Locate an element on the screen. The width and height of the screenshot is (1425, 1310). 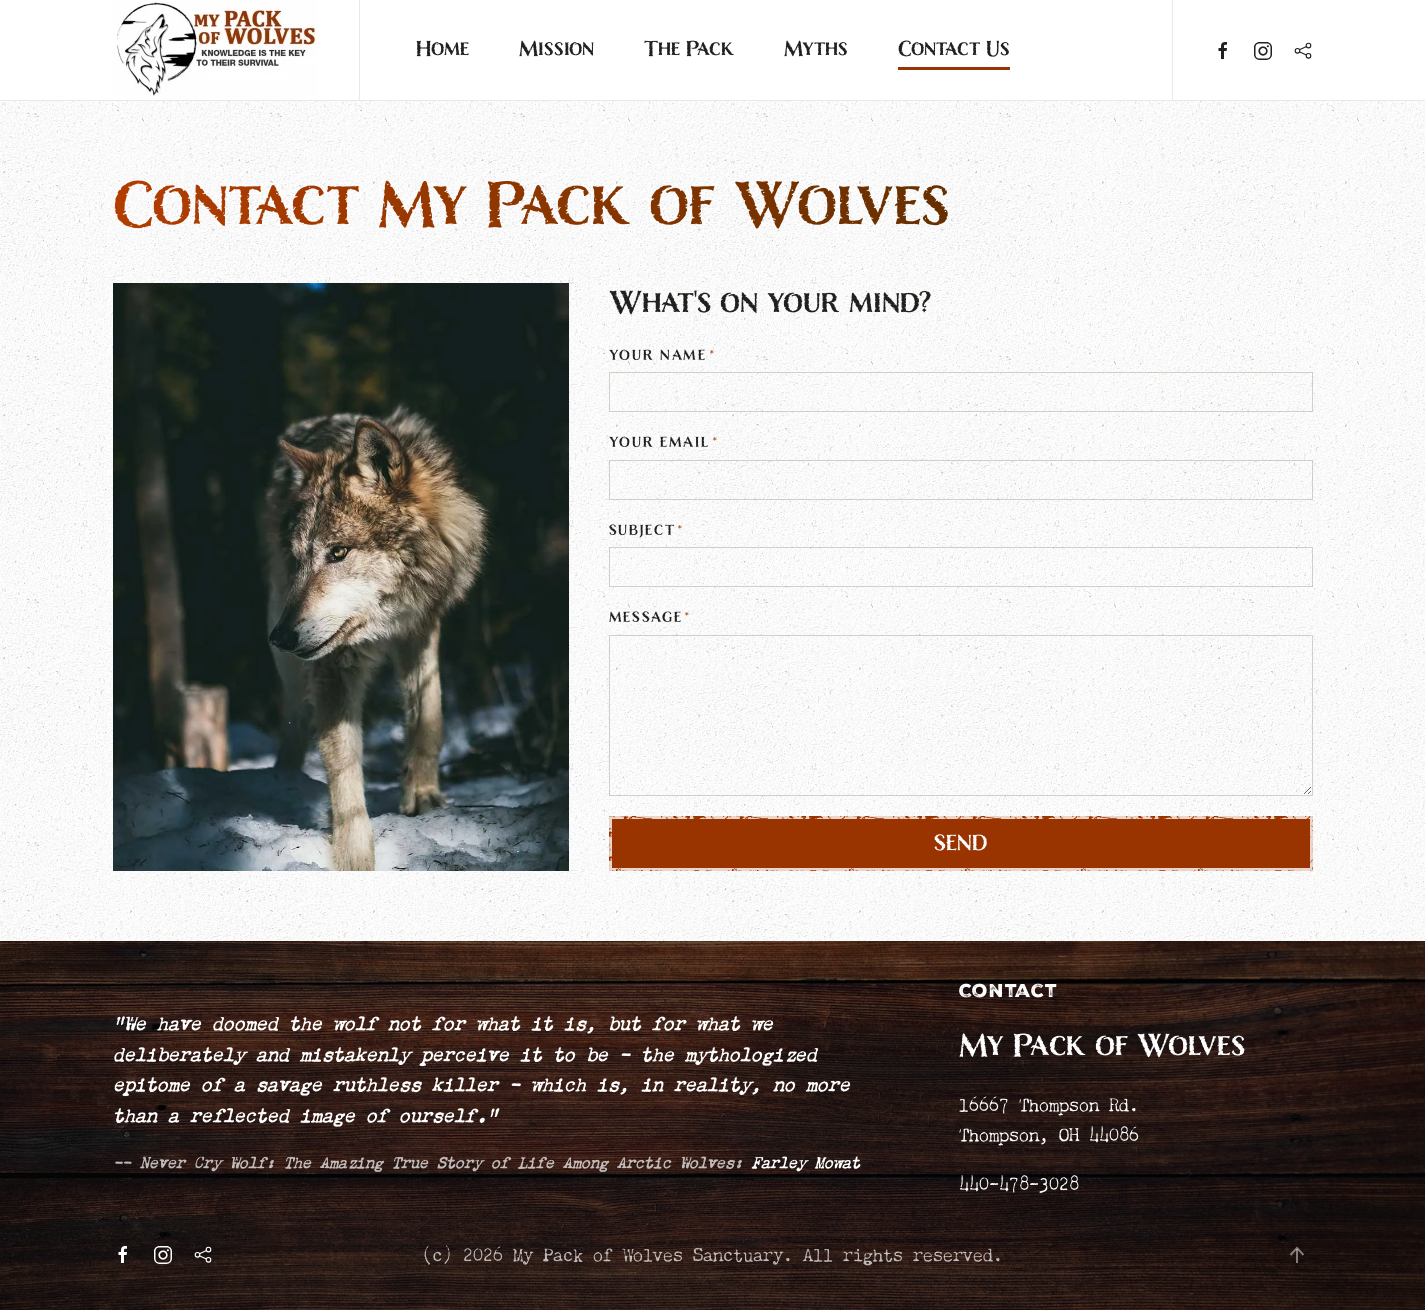
Subject is located at coordinates (647, 530).